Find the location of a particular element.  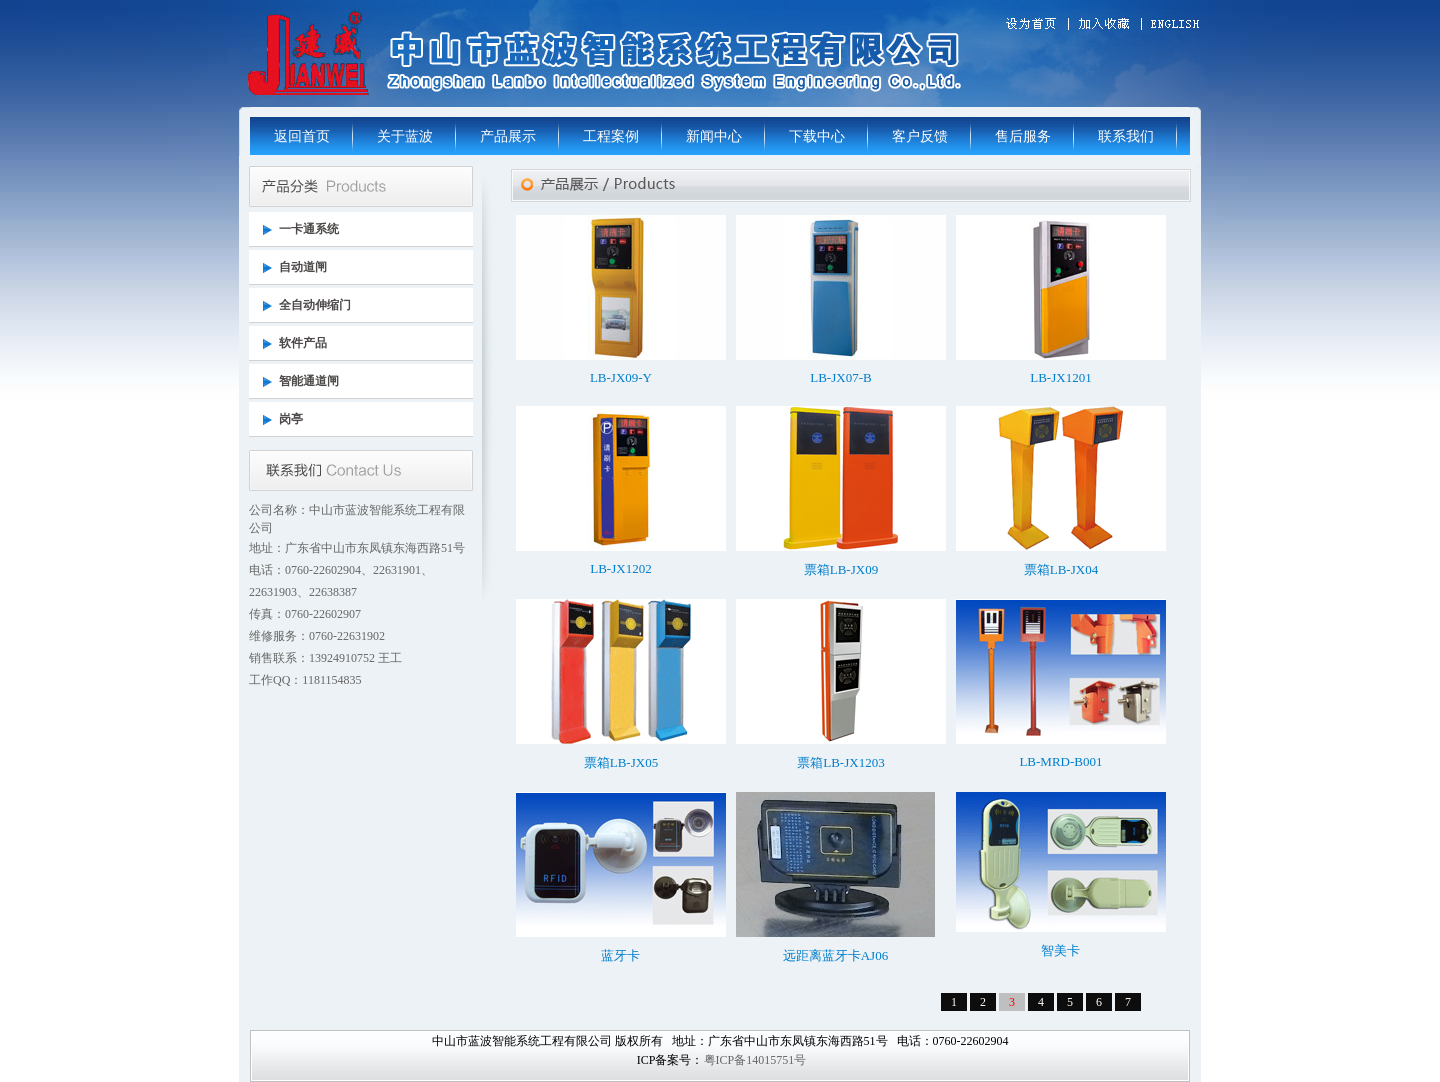

智能通道闸 is located at coordinates (309, 381).